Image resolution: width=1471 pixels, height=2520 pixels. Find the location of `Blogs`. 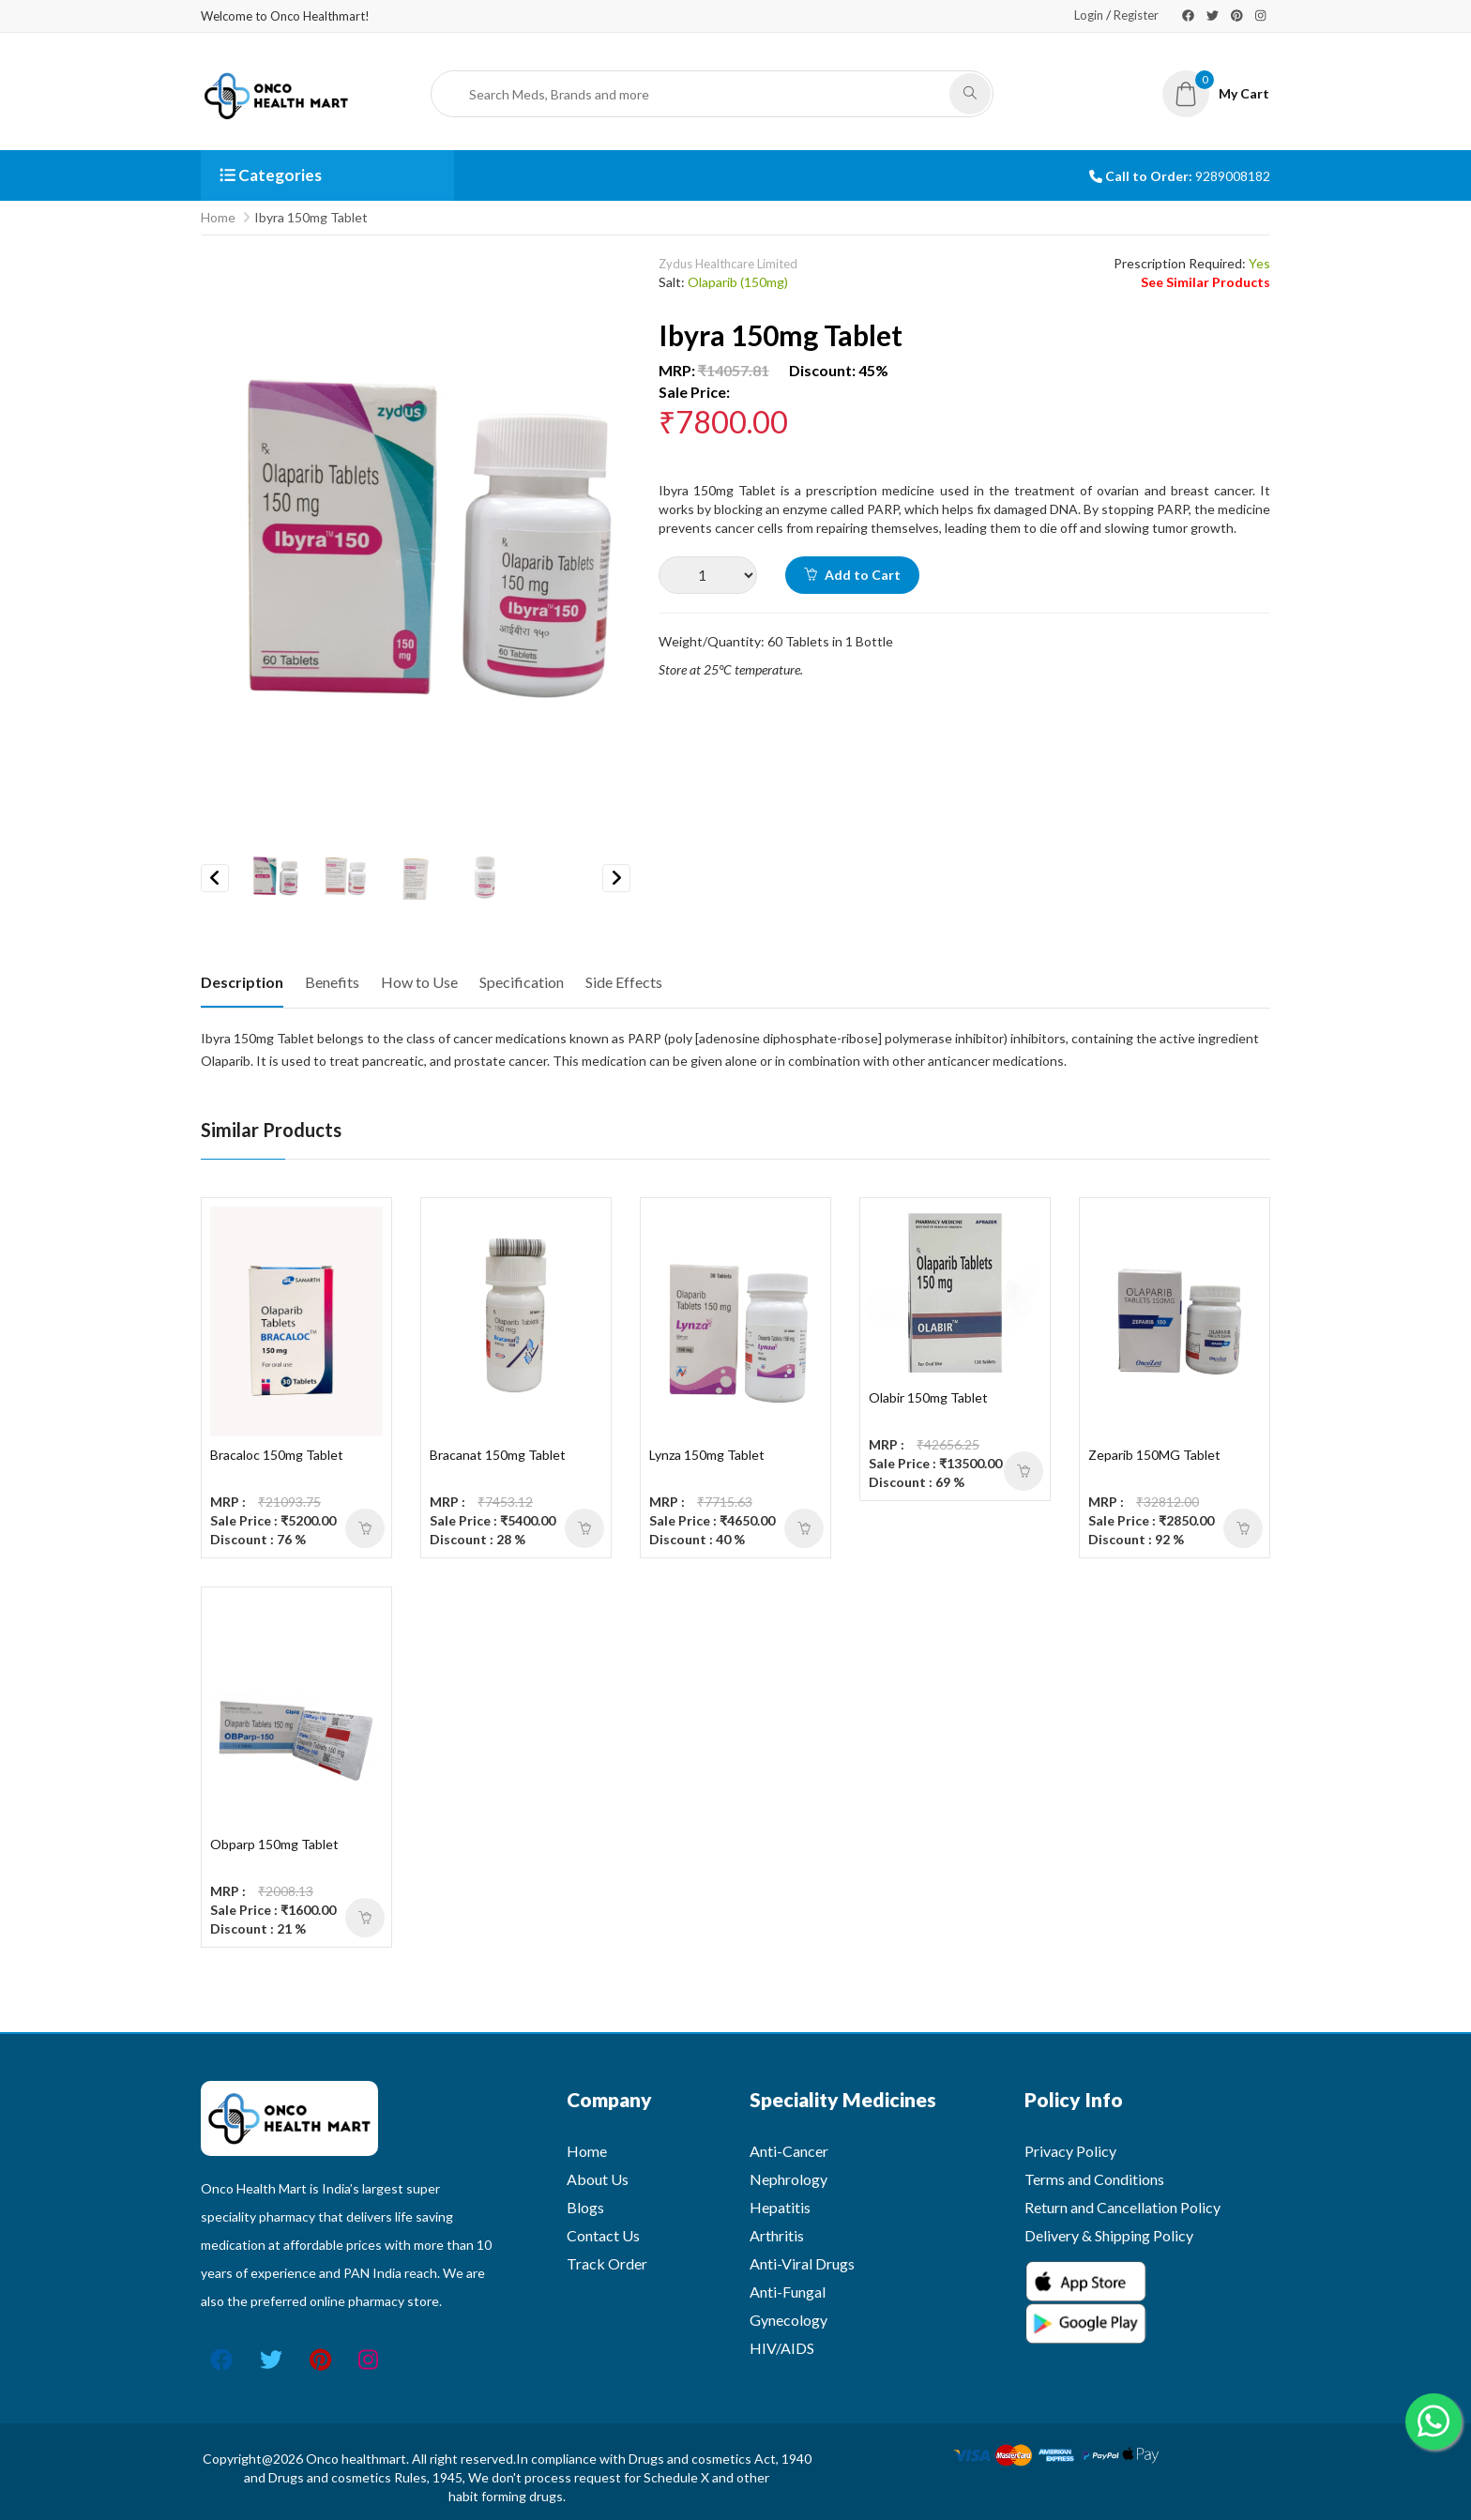

Blogs is located at coordinates (585, 2207).